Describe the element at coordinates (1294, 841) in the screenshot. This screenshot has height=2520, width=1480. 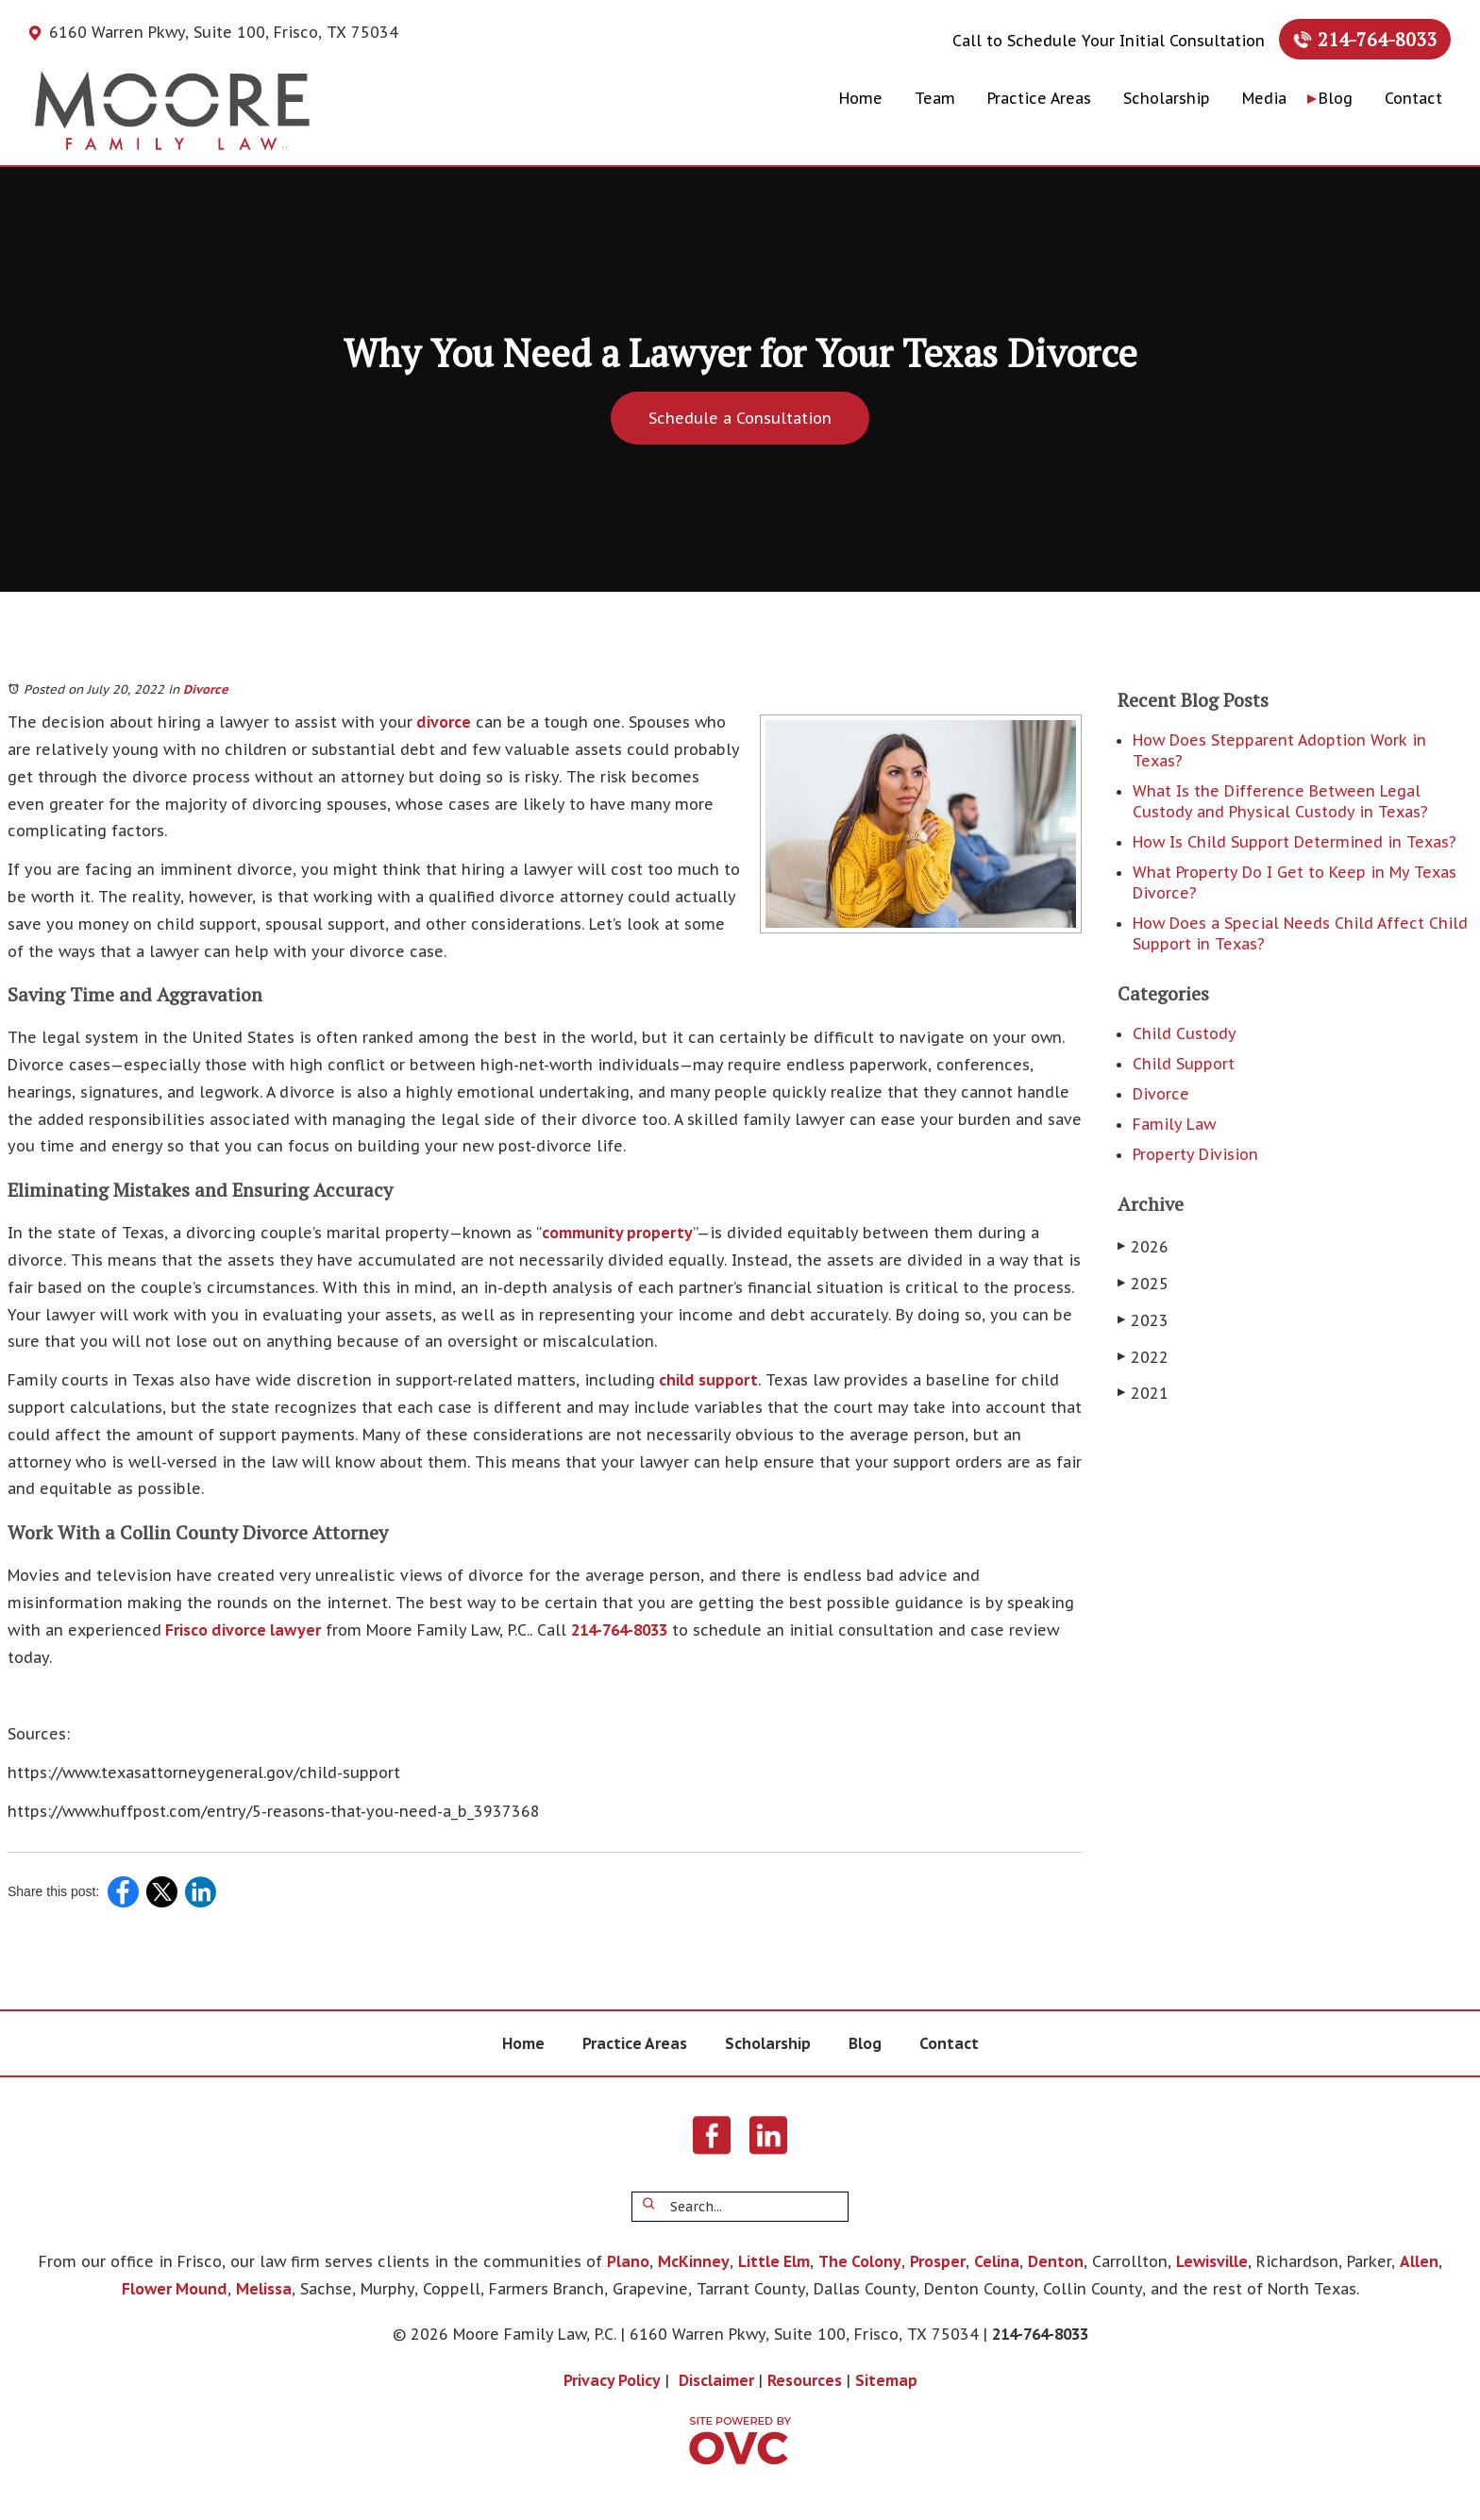
I see `How Is Child Support Determined in Texas?` at that location.